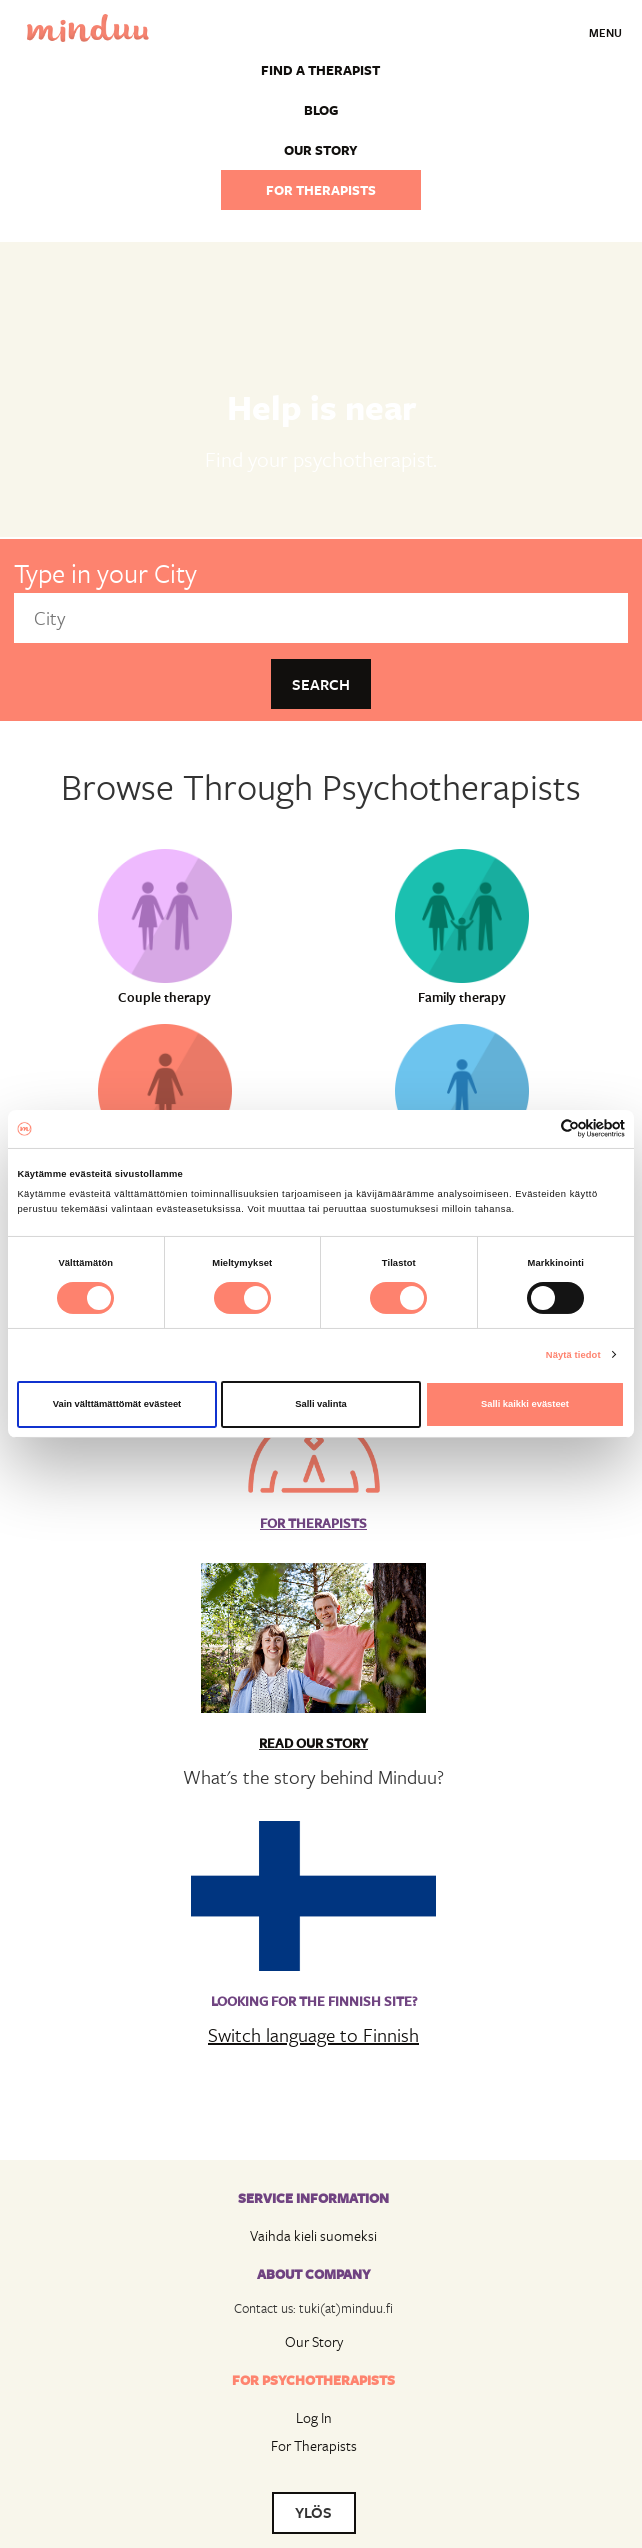  Describe the element at coordinates (314, 2341) in the screenshot. I see `Our Story` at that location.